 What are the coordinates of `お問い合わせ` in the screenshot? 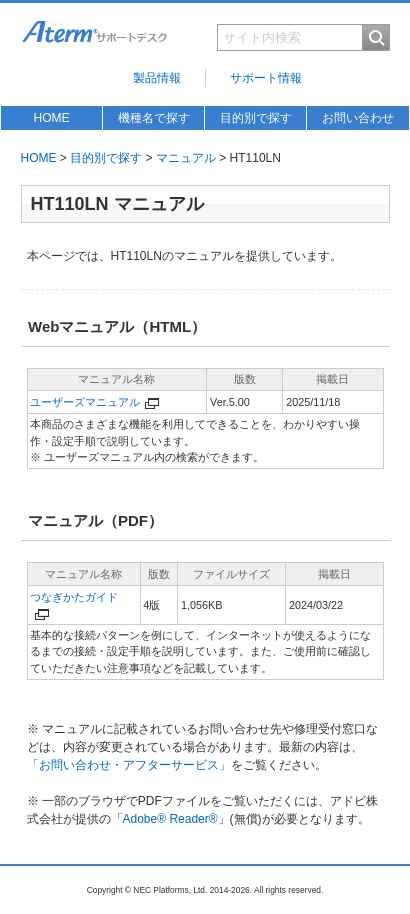 It's located at (358, 118).